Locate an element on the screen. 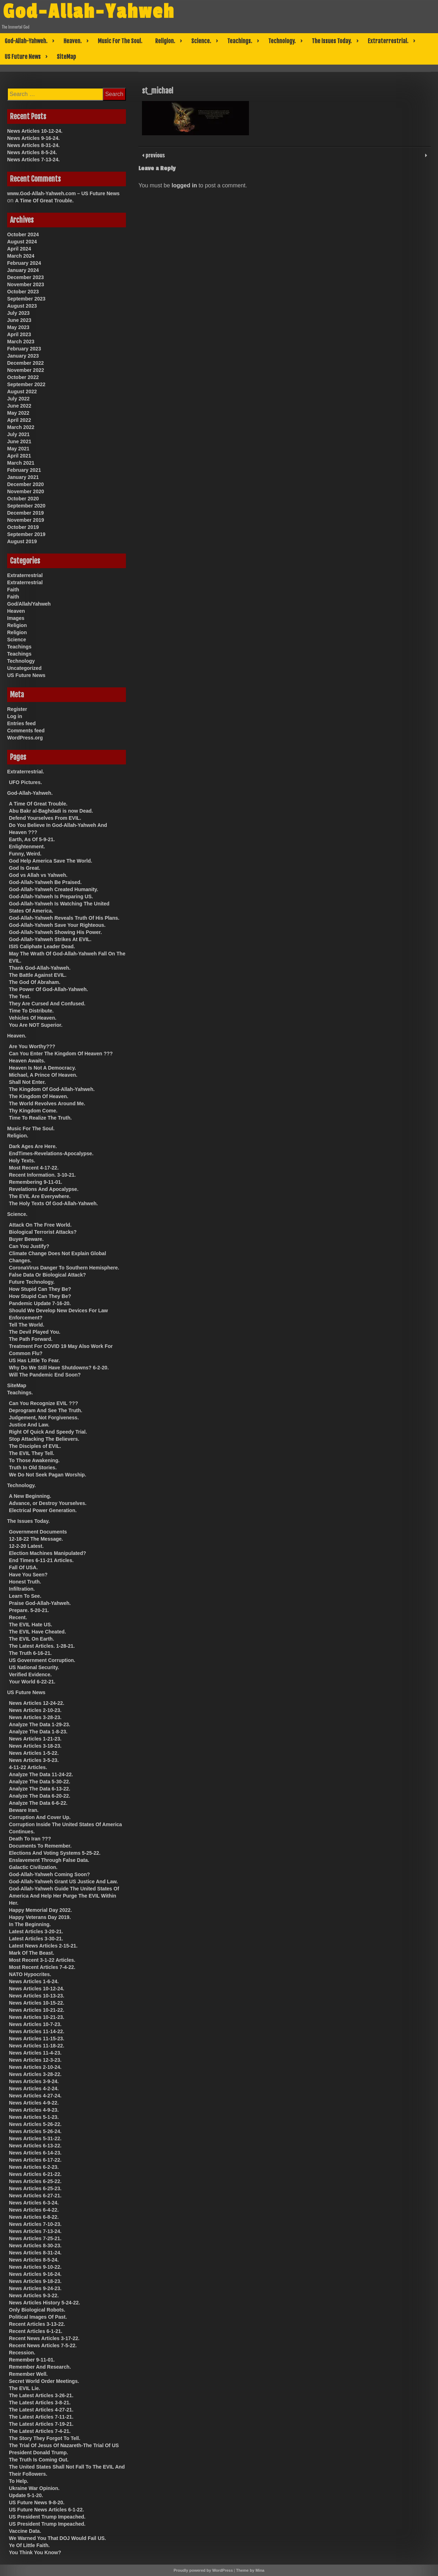 The image size is (438, 2576). 12-2-20 Latest. is located at coordinates (26, 1546).